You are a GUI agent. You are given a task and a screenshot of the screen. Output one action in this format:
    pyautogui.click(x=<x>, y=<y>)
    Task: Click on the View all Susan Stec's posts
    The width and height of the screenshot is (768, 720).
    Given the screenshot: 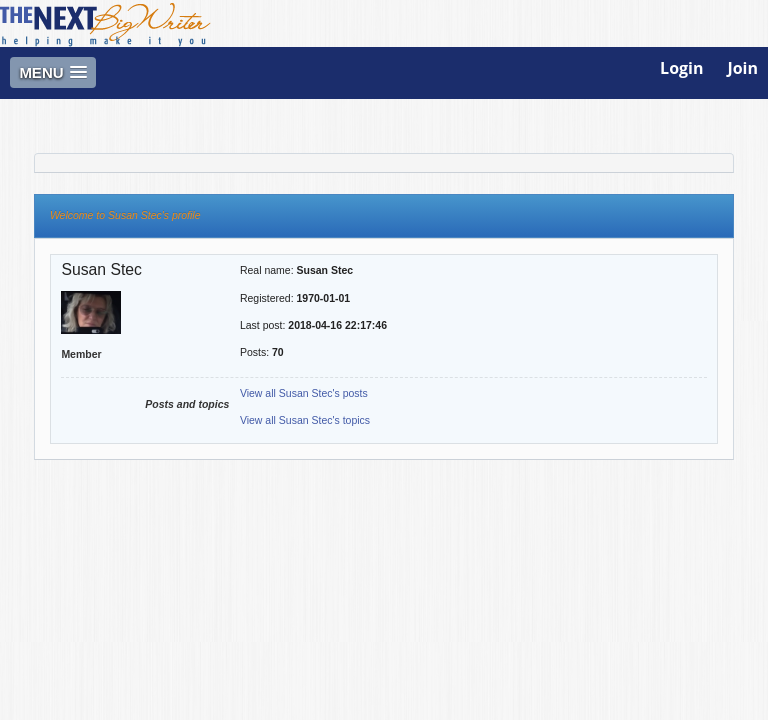 What is the action you would take?
    pyautogui.click(x=304, y=393)
    